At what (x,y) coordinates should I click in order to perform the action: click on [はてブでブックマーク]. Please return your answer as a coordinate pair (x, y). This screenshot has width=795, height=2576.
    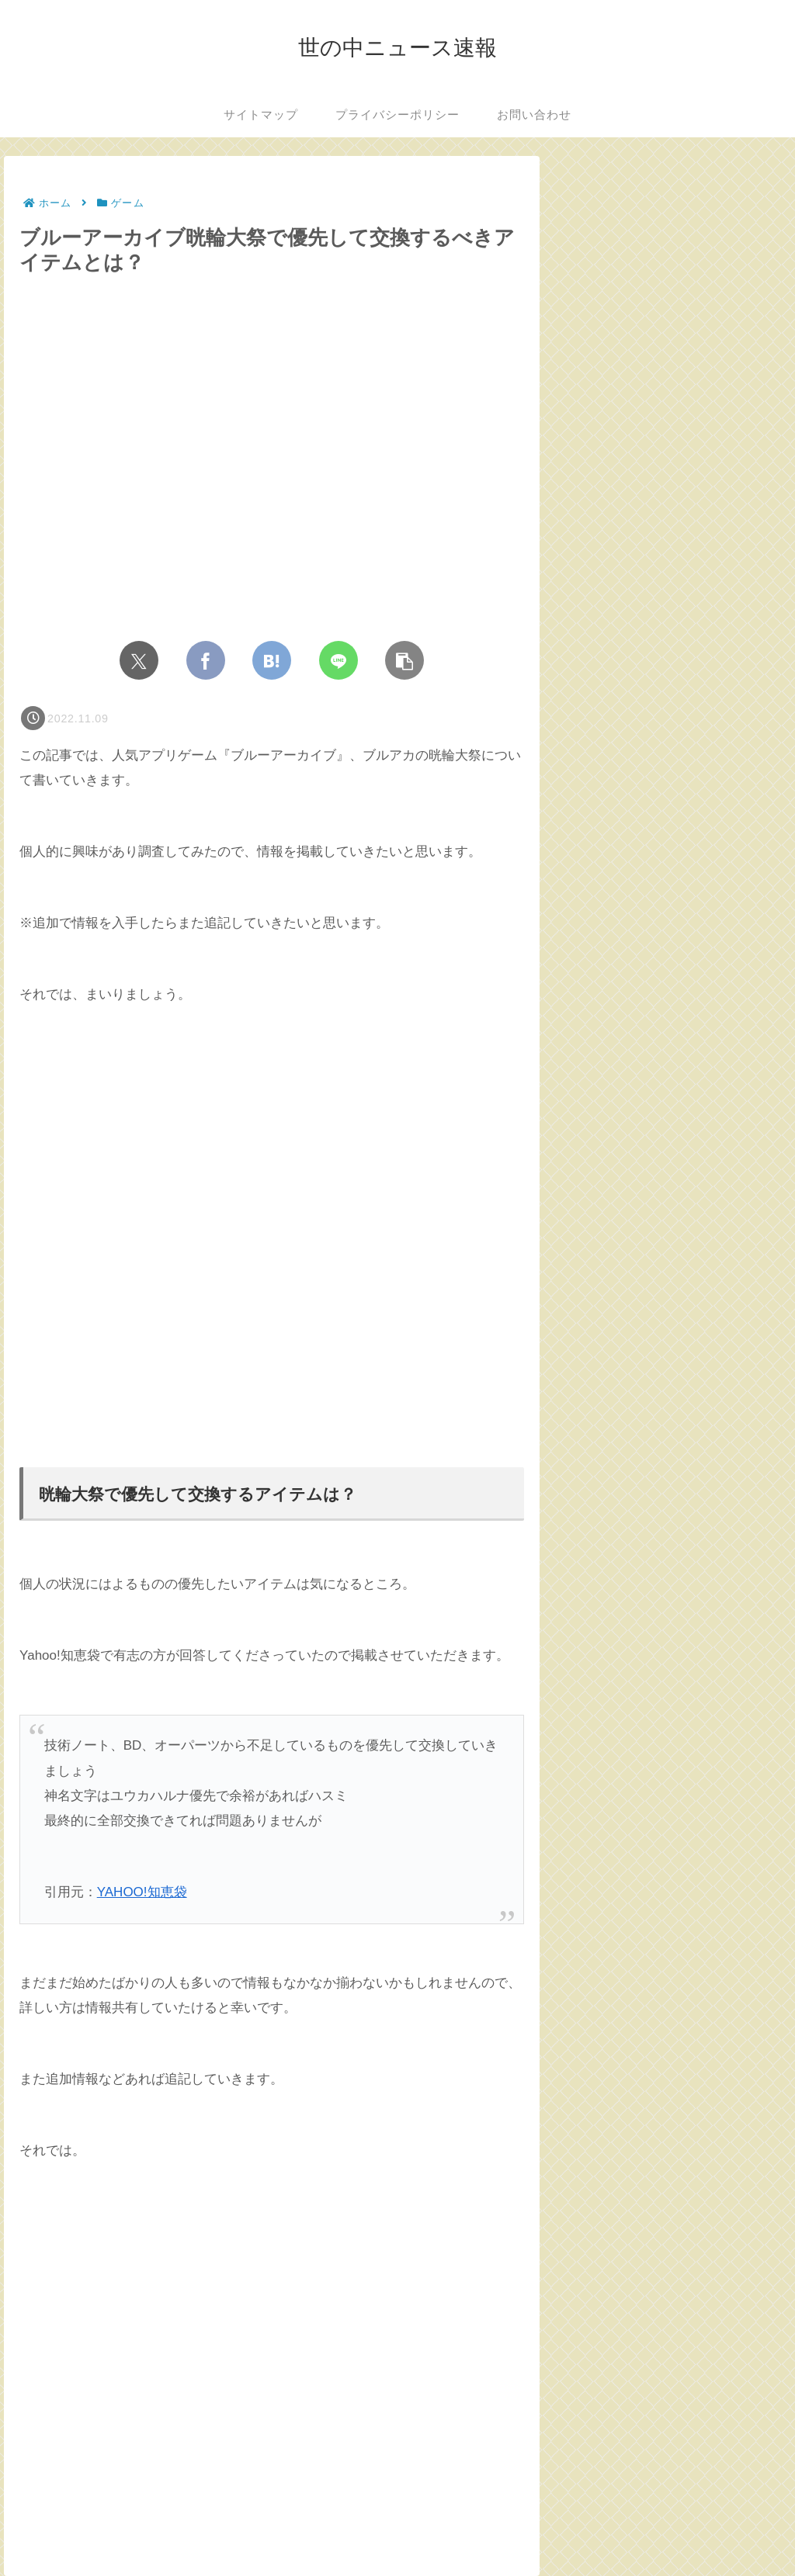
    Looking at the image, I should click on (271, 660).